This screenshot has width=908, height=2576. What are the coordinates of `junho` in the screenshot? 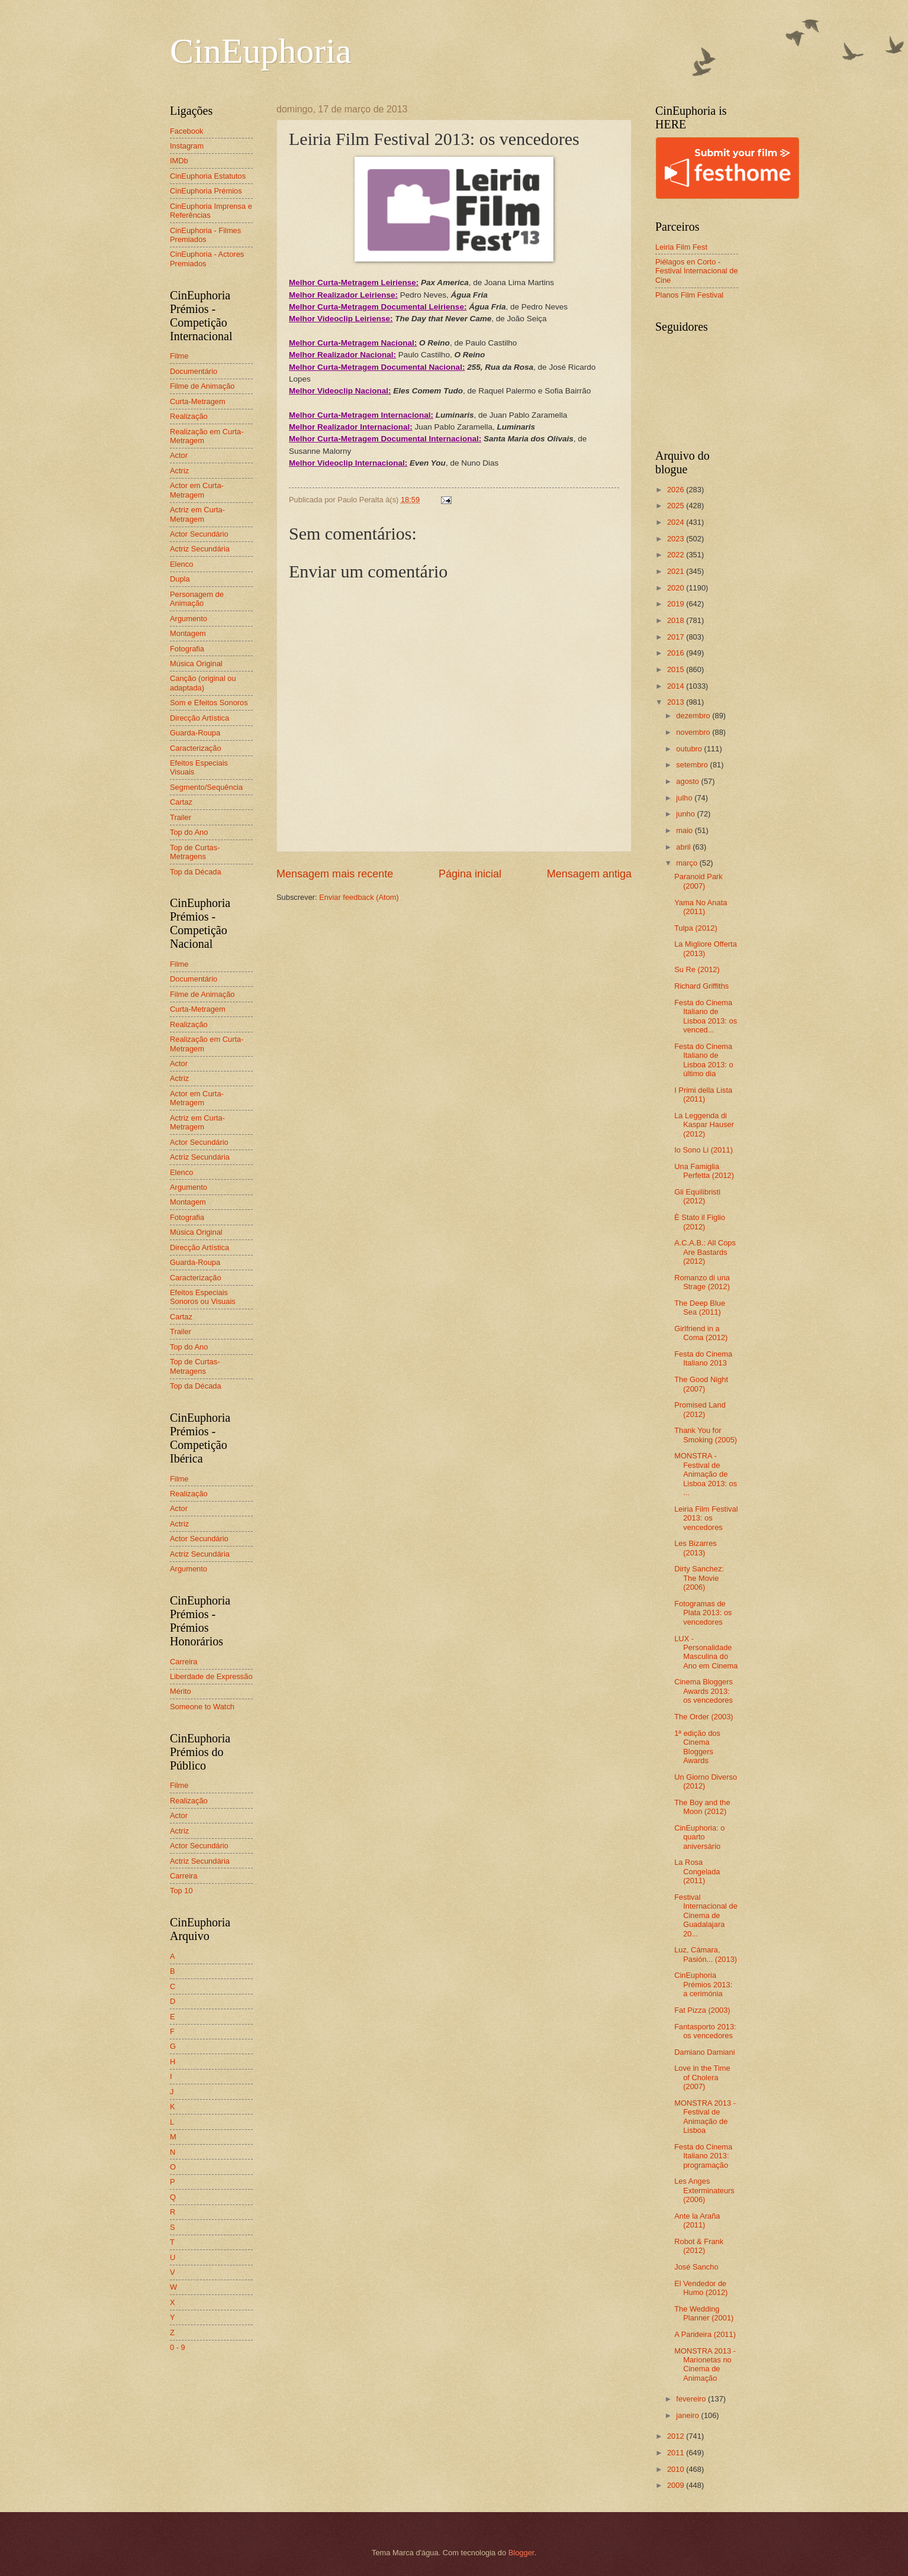 It's located at (686, 813).